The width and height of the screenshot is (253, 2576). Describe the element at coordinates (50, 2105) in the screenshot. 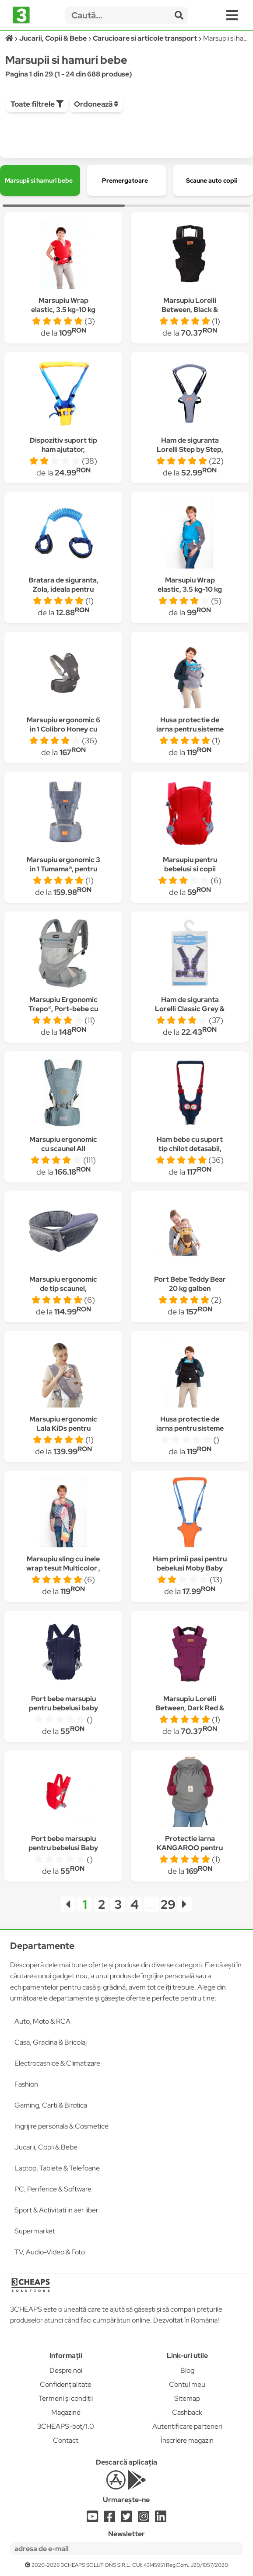

I see `Gaming, Carti & Birotica` at that location.